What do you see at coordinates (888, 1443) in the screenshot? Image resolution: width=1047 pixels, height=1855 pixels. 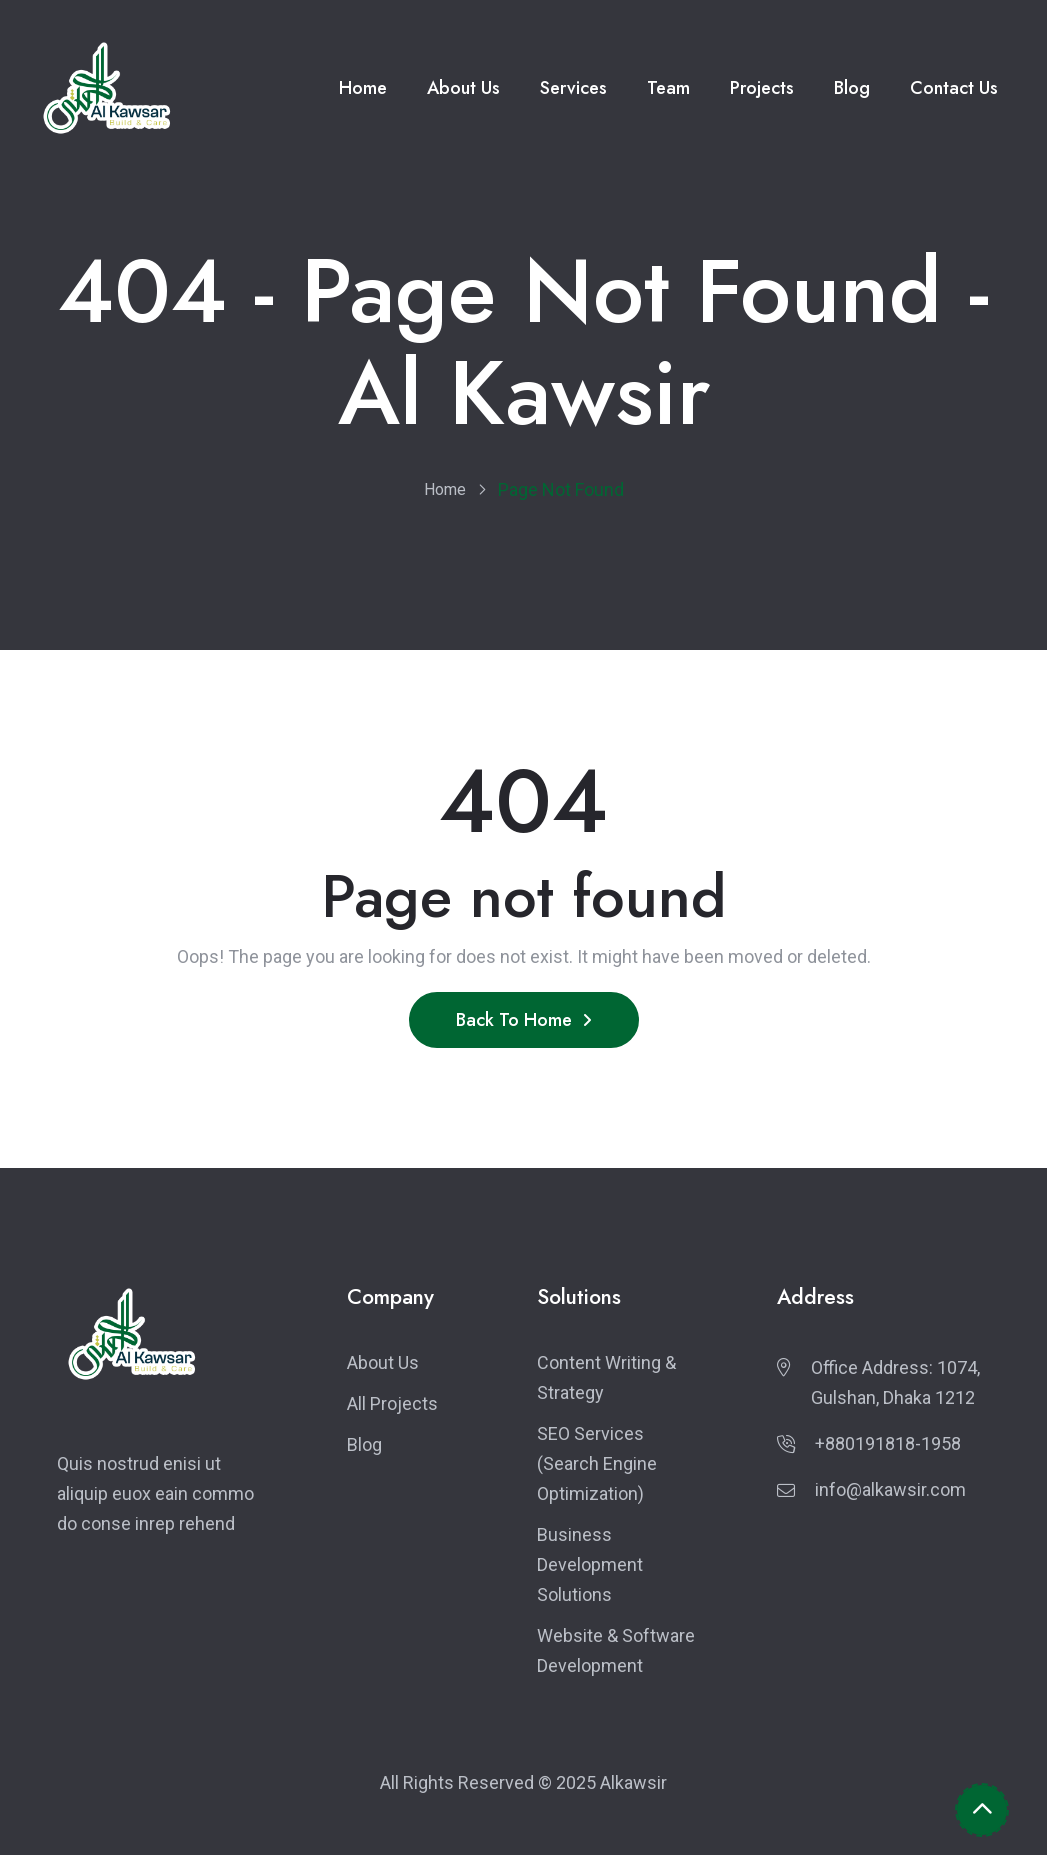 I see `+880191818-1958` at bounding box center [888, 1443].